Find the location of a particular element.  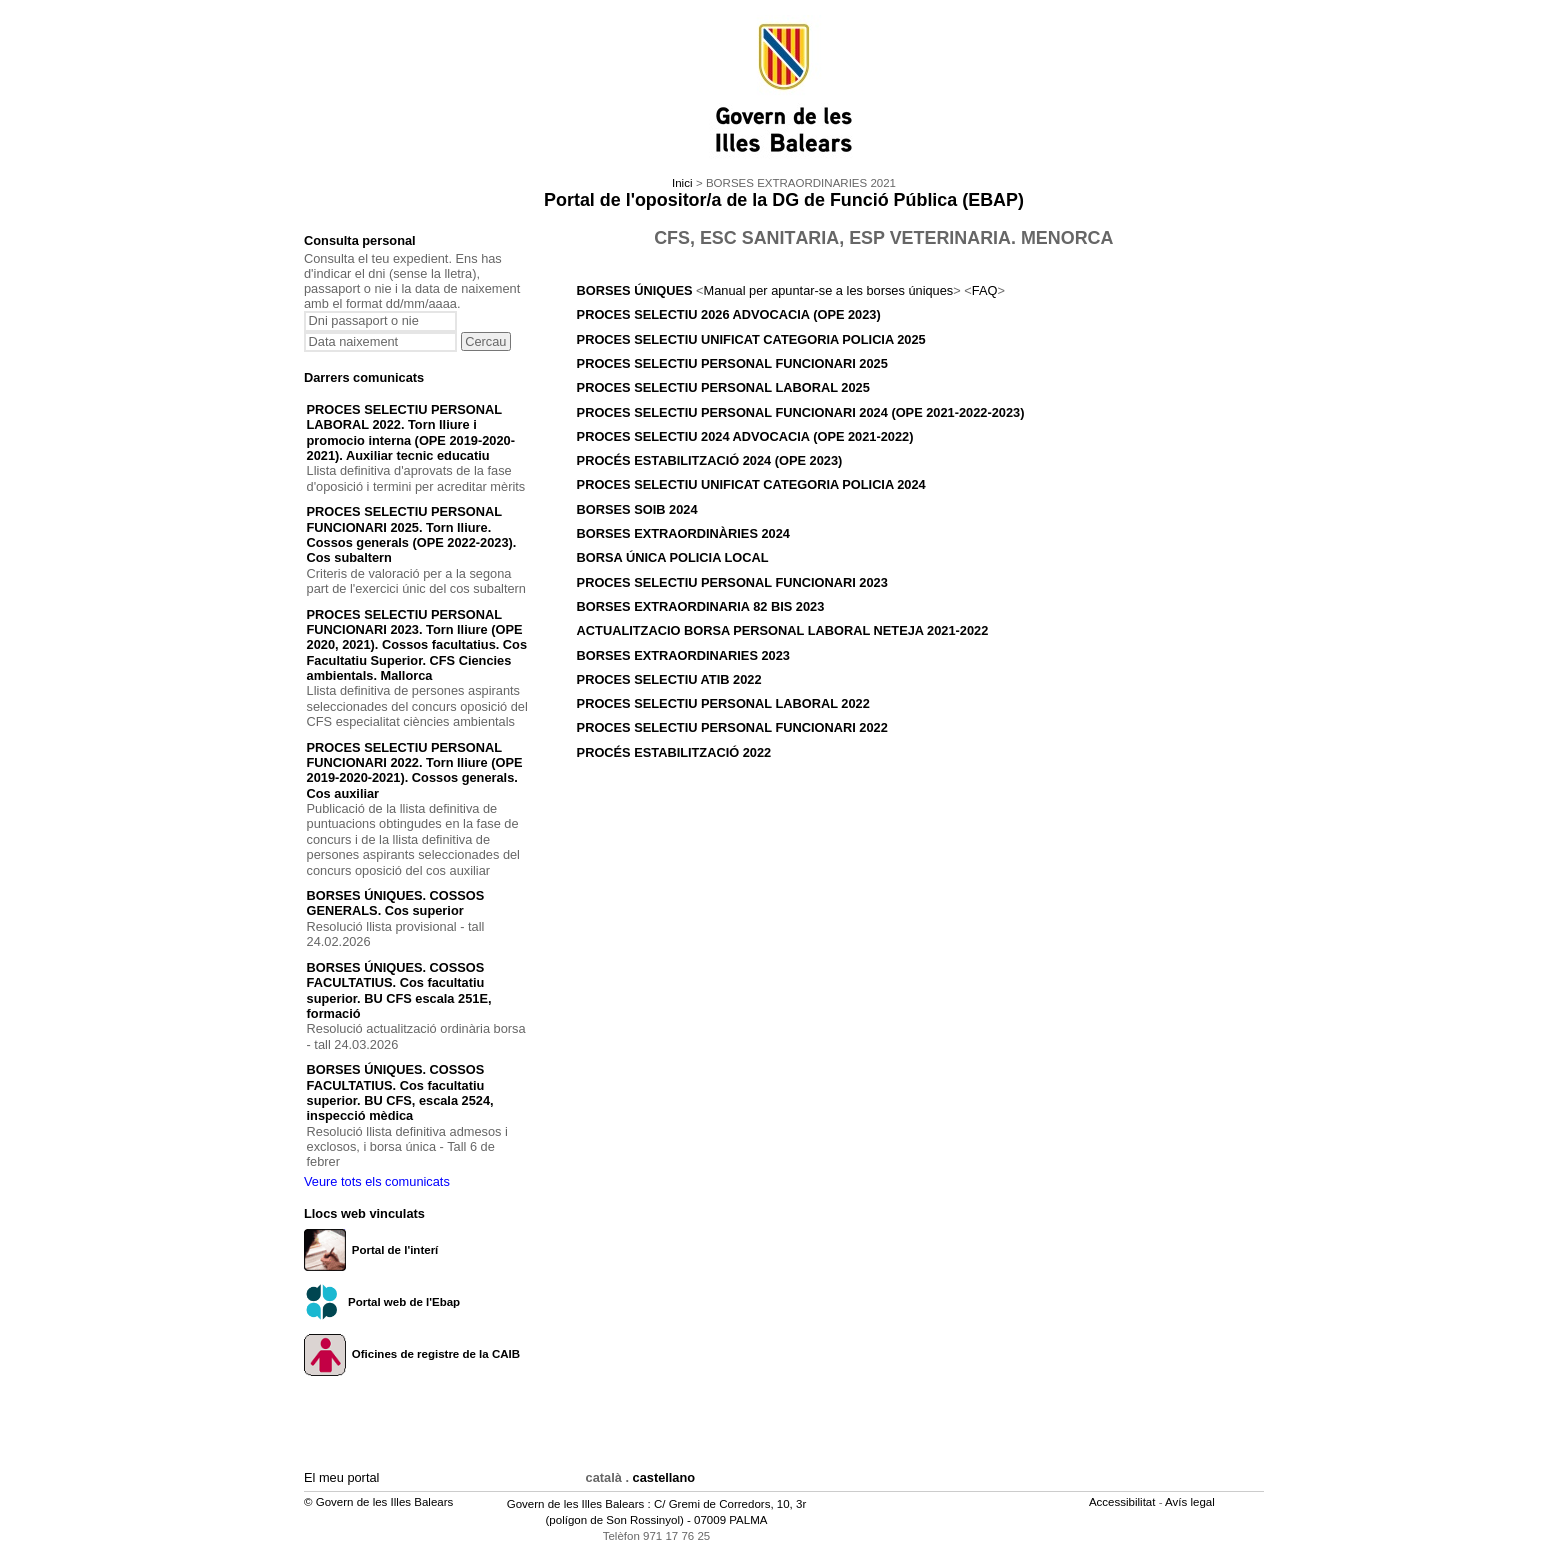

Portal de l'opositor/a de la DG de Funció Pública (EBAP) is located at coordinates (784, 200).